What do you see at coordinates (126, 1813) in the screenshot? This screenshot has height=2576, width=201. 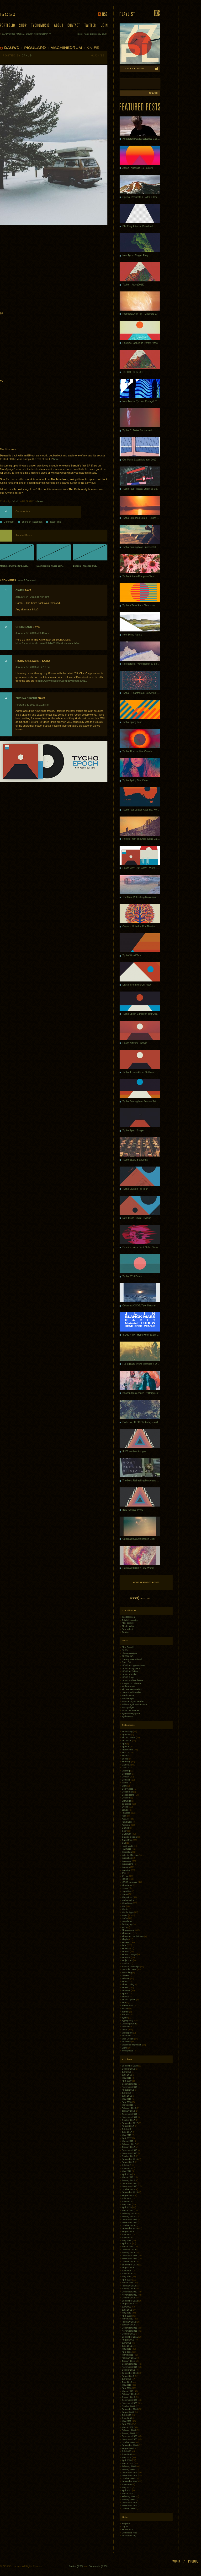 I see `Featured` at bounding box center [126, 1813].